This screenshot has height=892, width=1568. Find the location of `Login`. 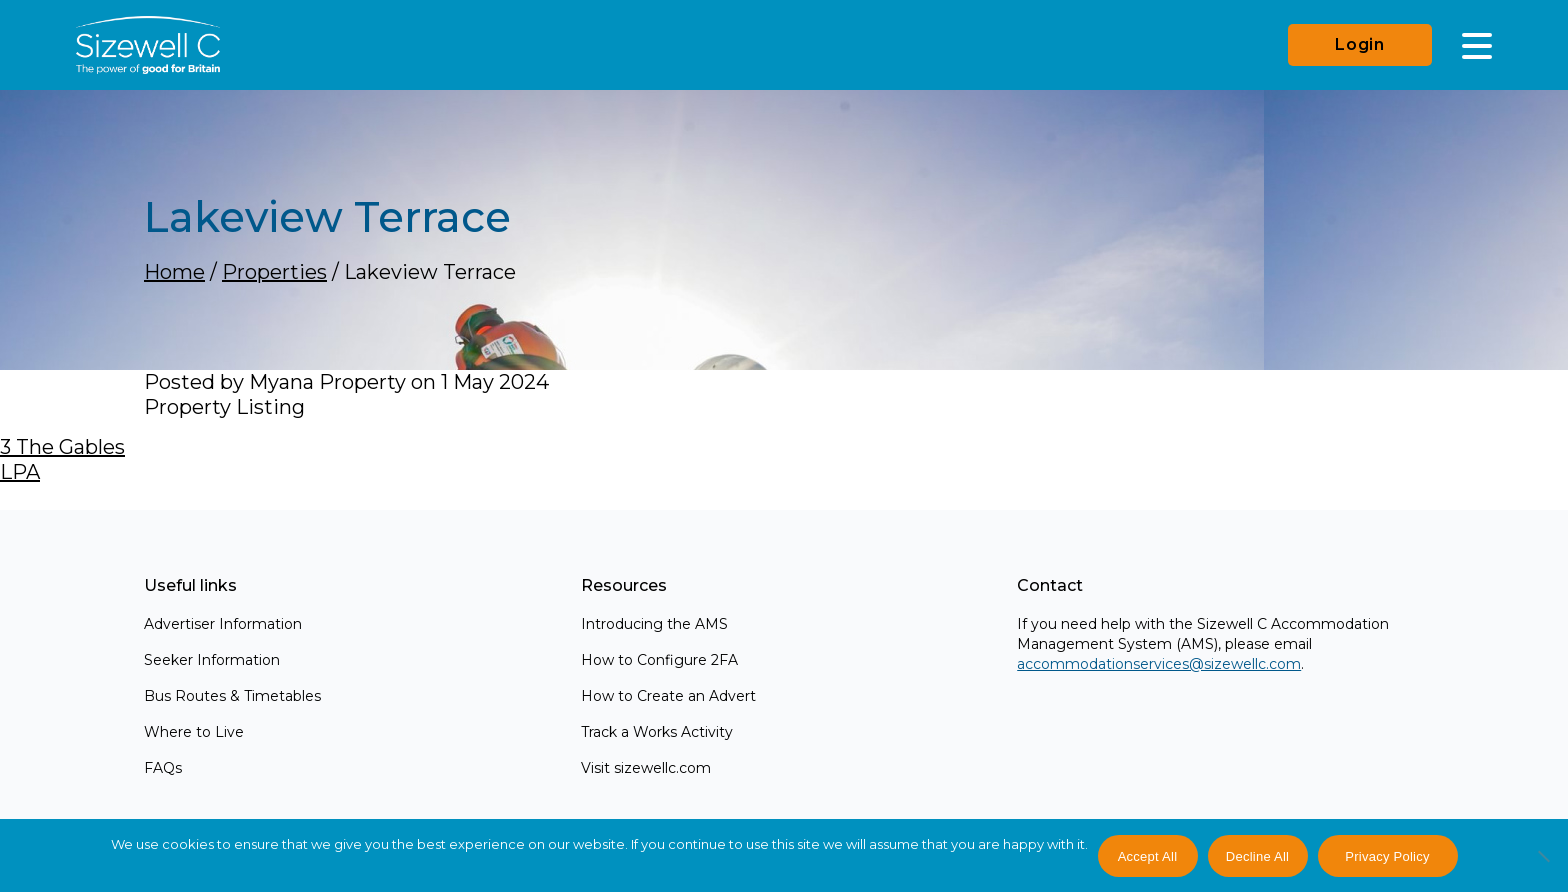

Login is located at coordinates (1360, 44).